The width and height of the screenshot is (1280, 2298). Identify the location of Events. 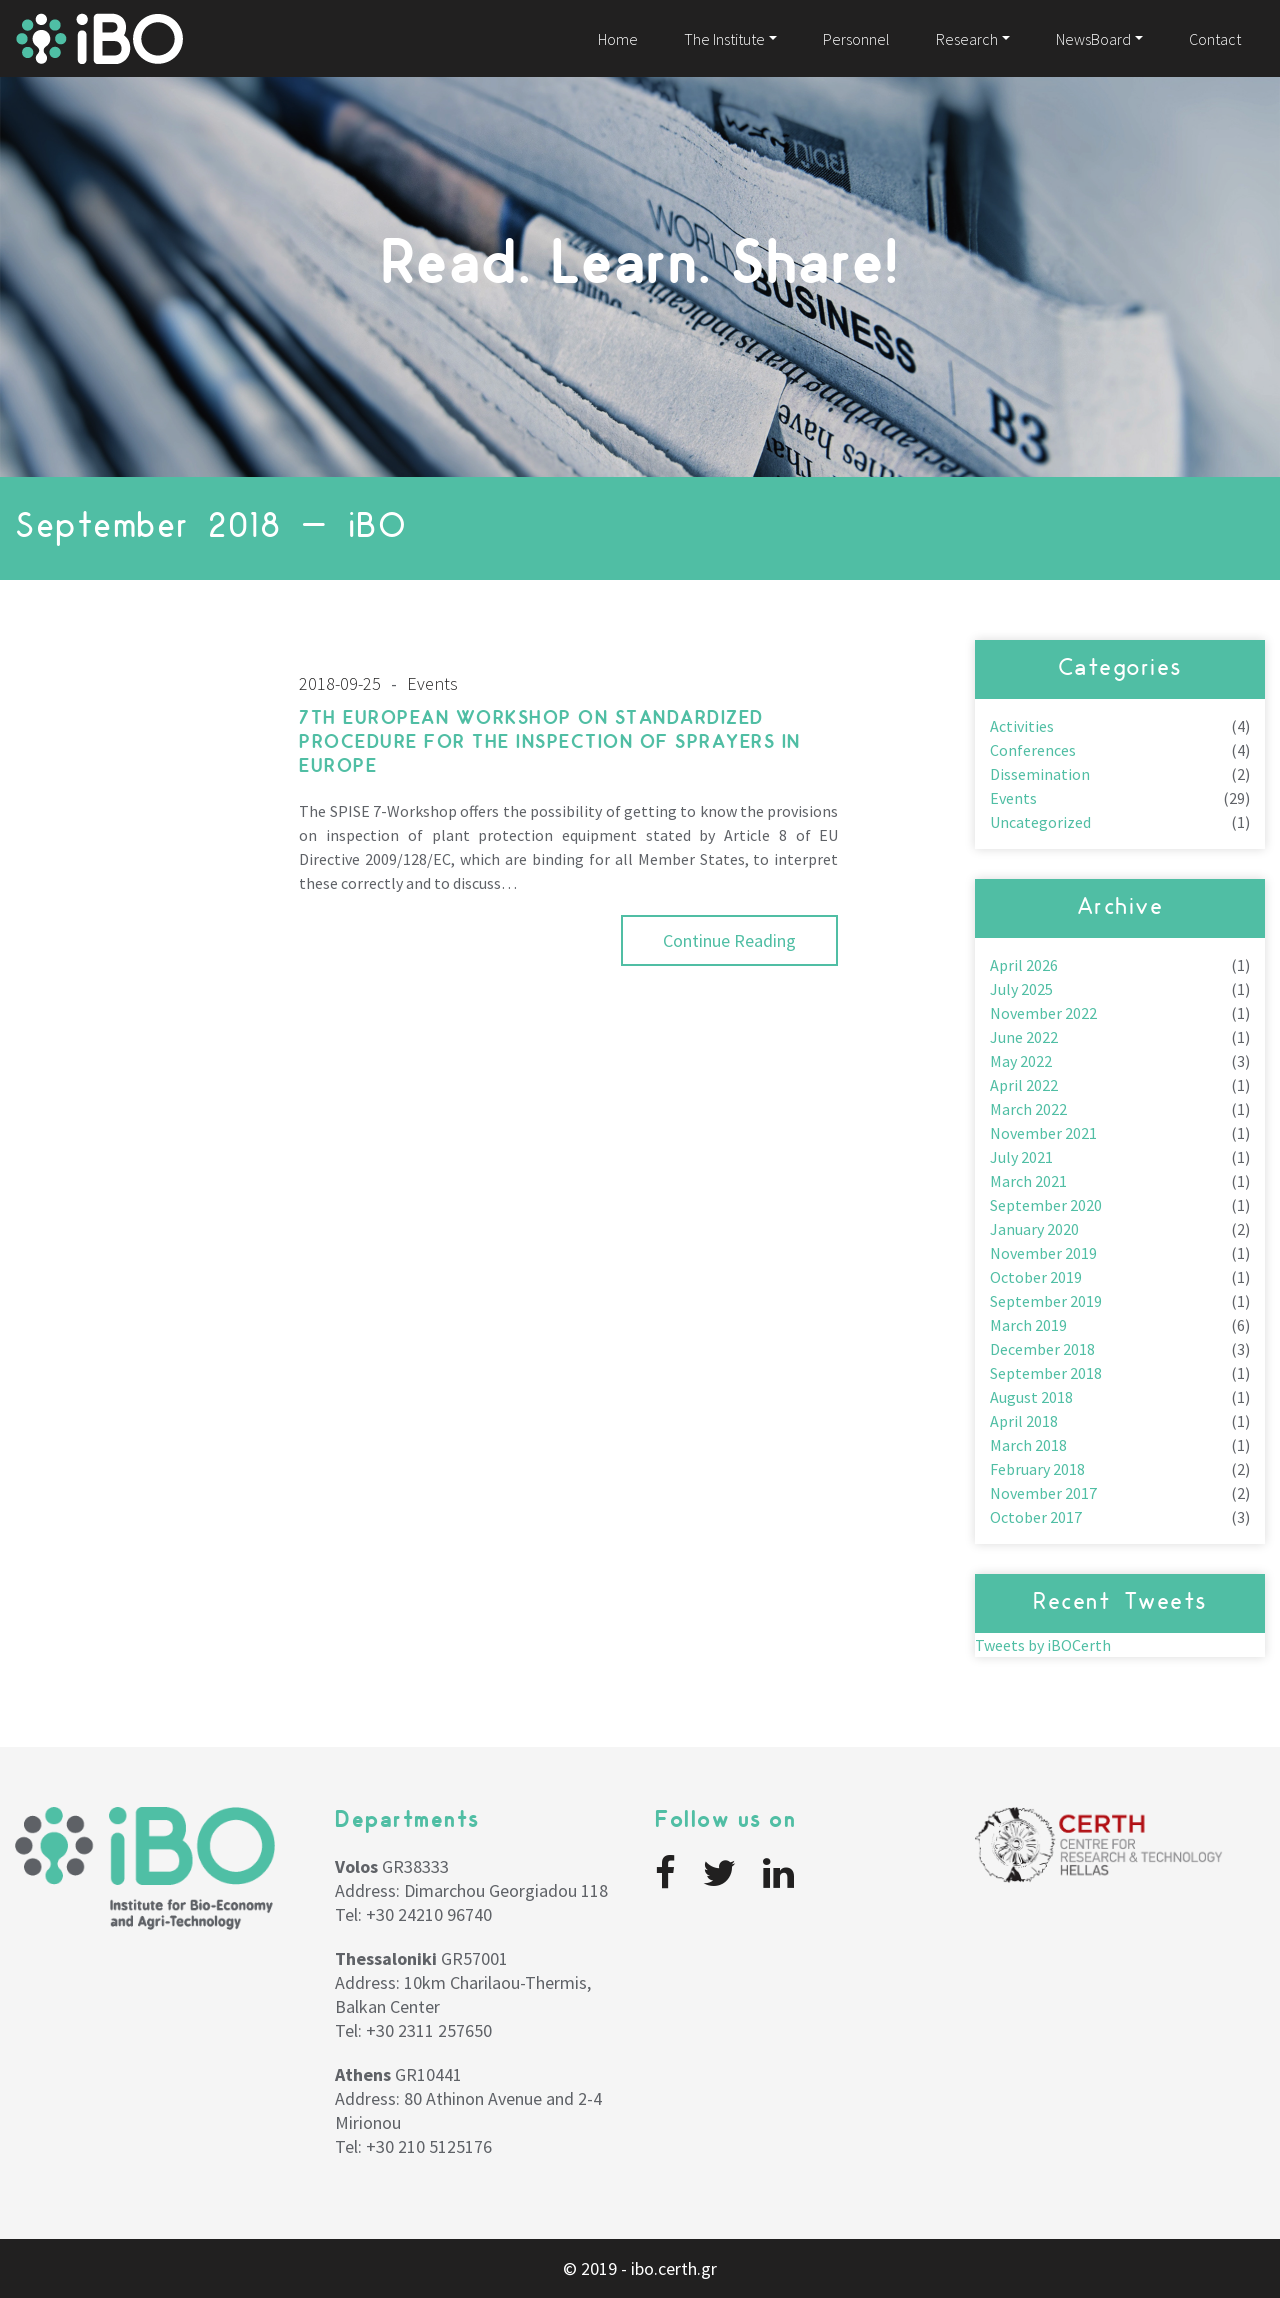
(1013, 798).